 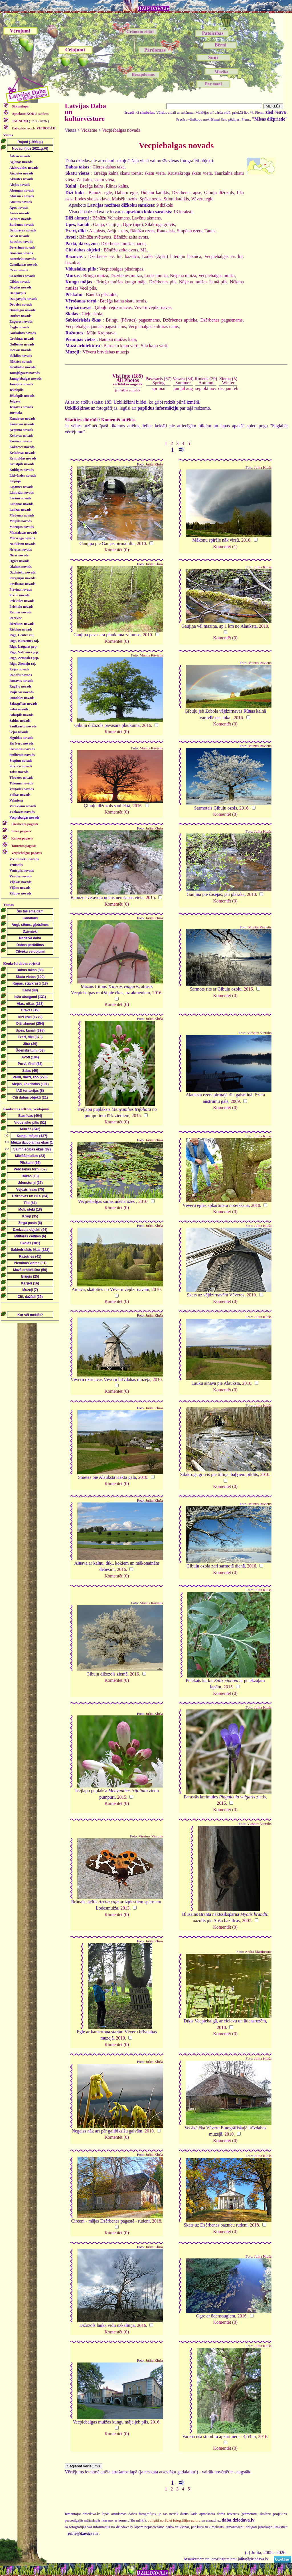 What do you see at coordinates (21, 344) in the screenshot?
I see `Gulbenes novads` at bounding box center [21, 344].